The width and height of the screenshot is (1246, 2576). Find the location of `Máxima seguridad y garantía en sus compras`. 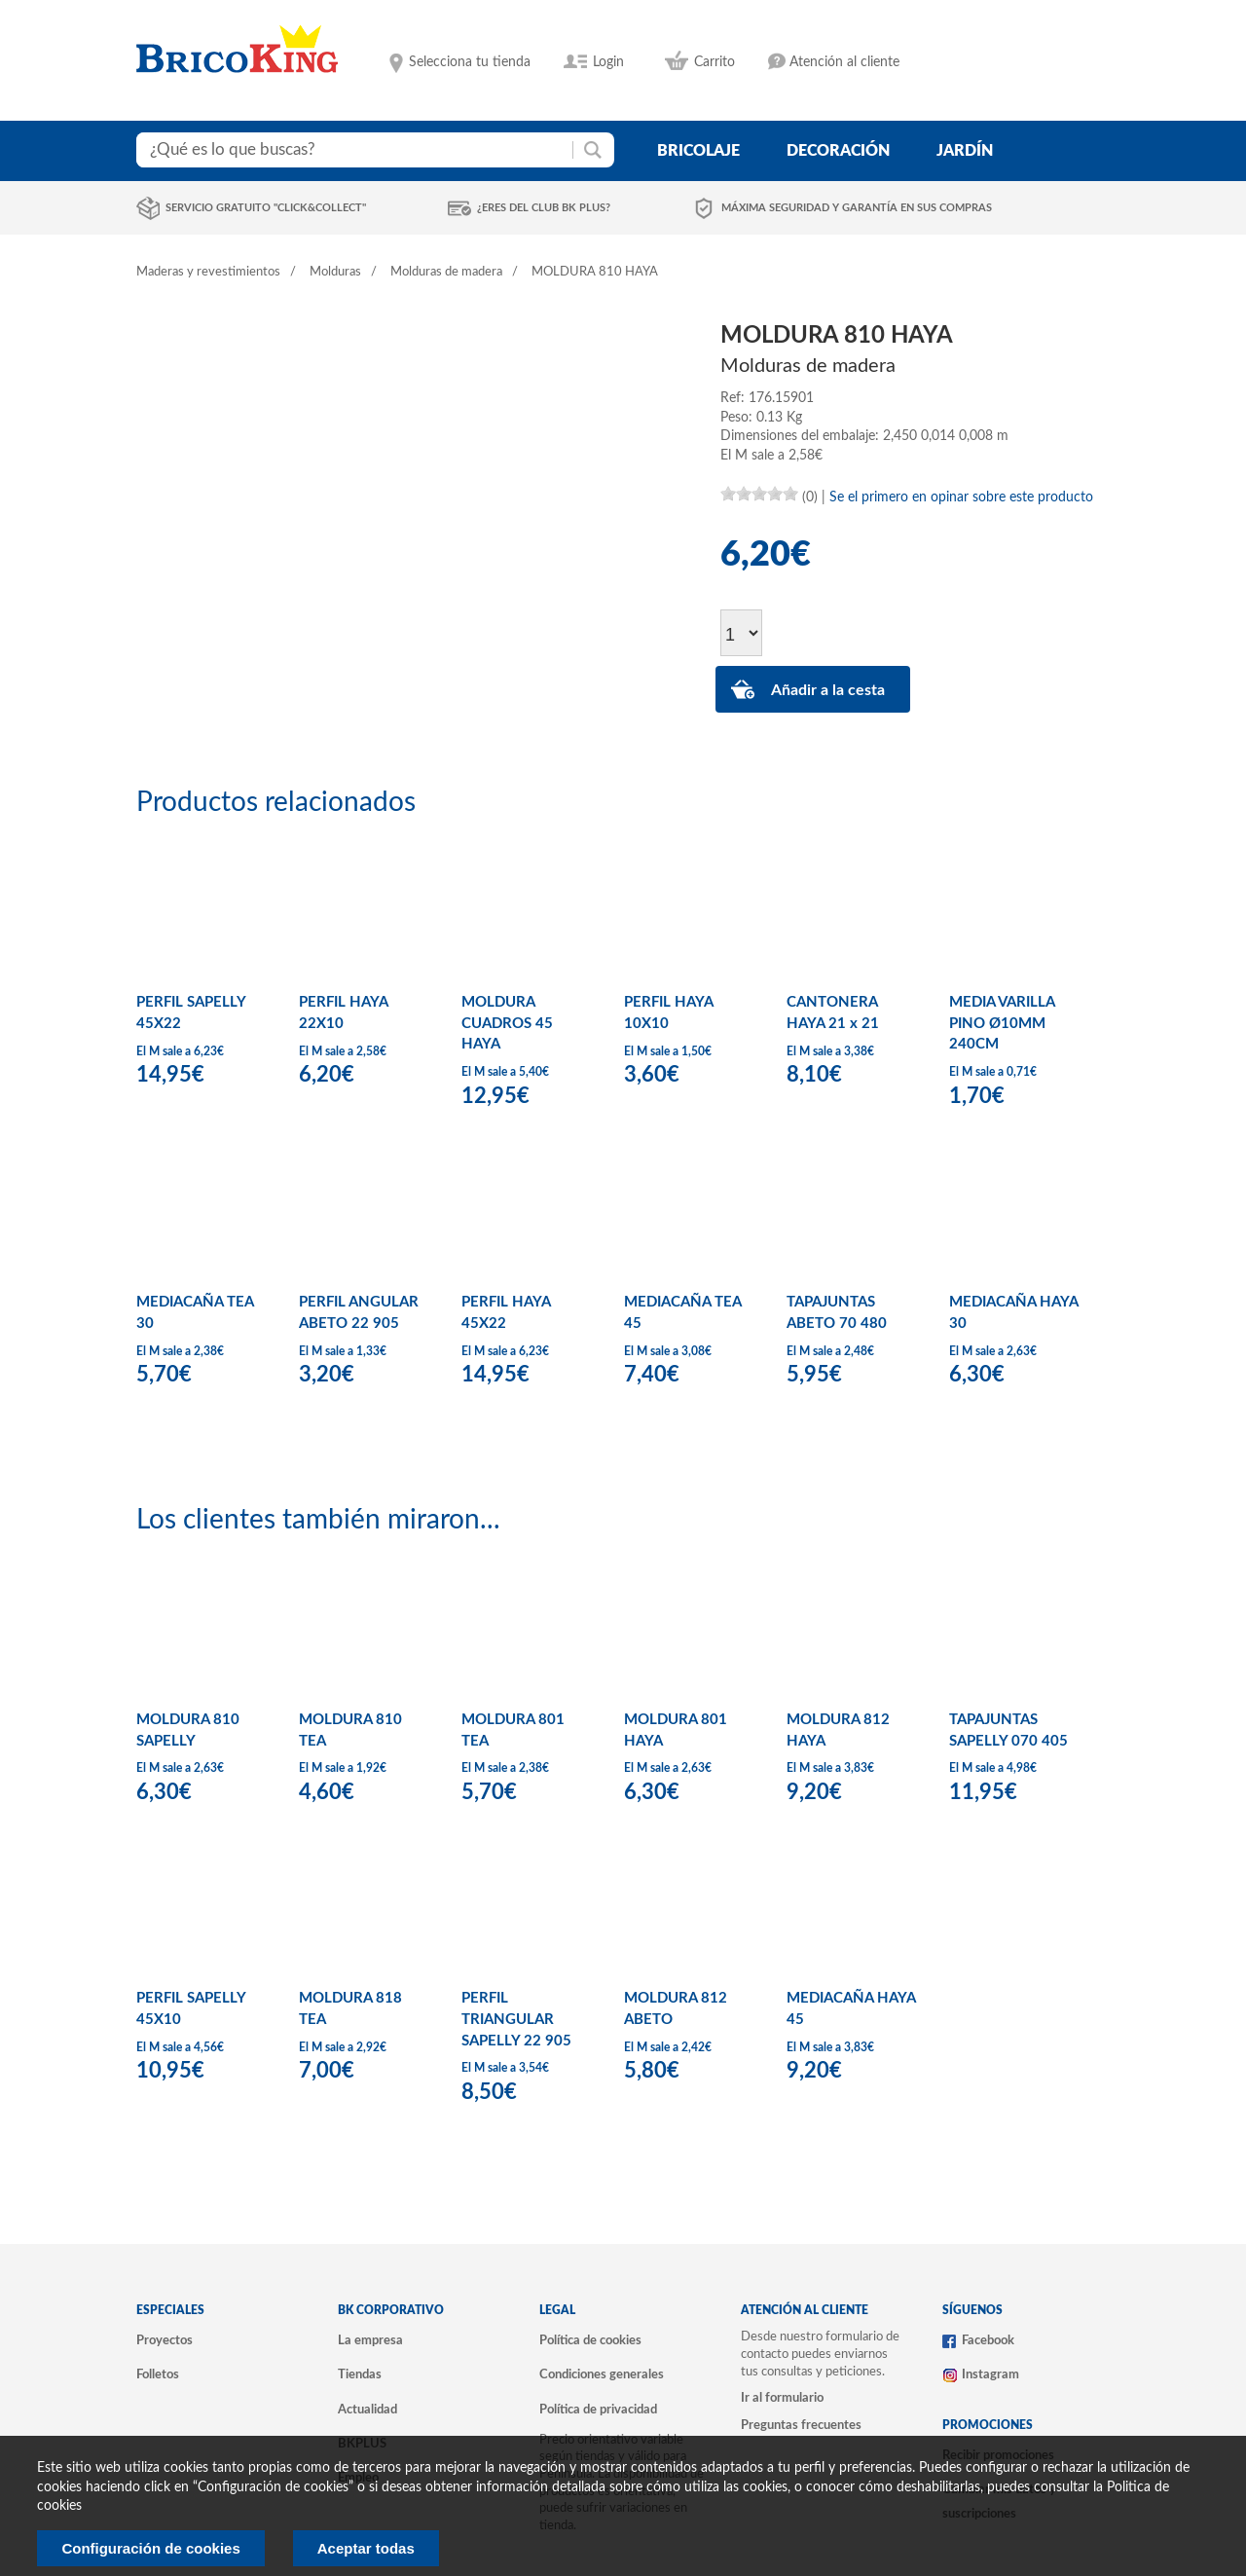

Máxima seguridad y garantía en sus compras is located at coordinates (856, 207).